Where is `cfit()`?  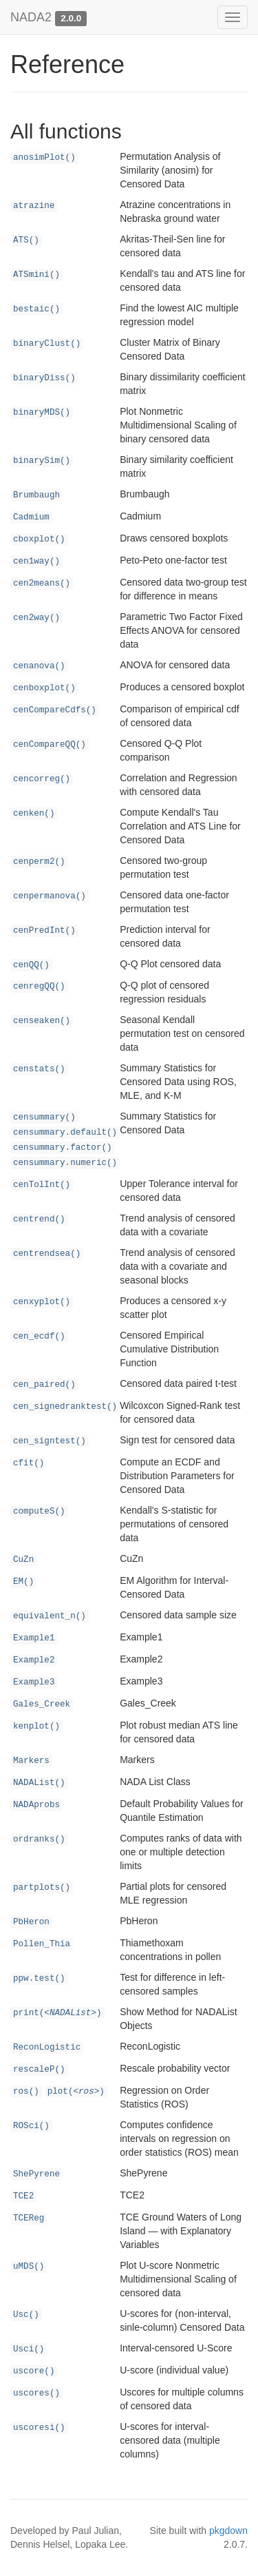 cfit() is located at coordinates (28, 1463).